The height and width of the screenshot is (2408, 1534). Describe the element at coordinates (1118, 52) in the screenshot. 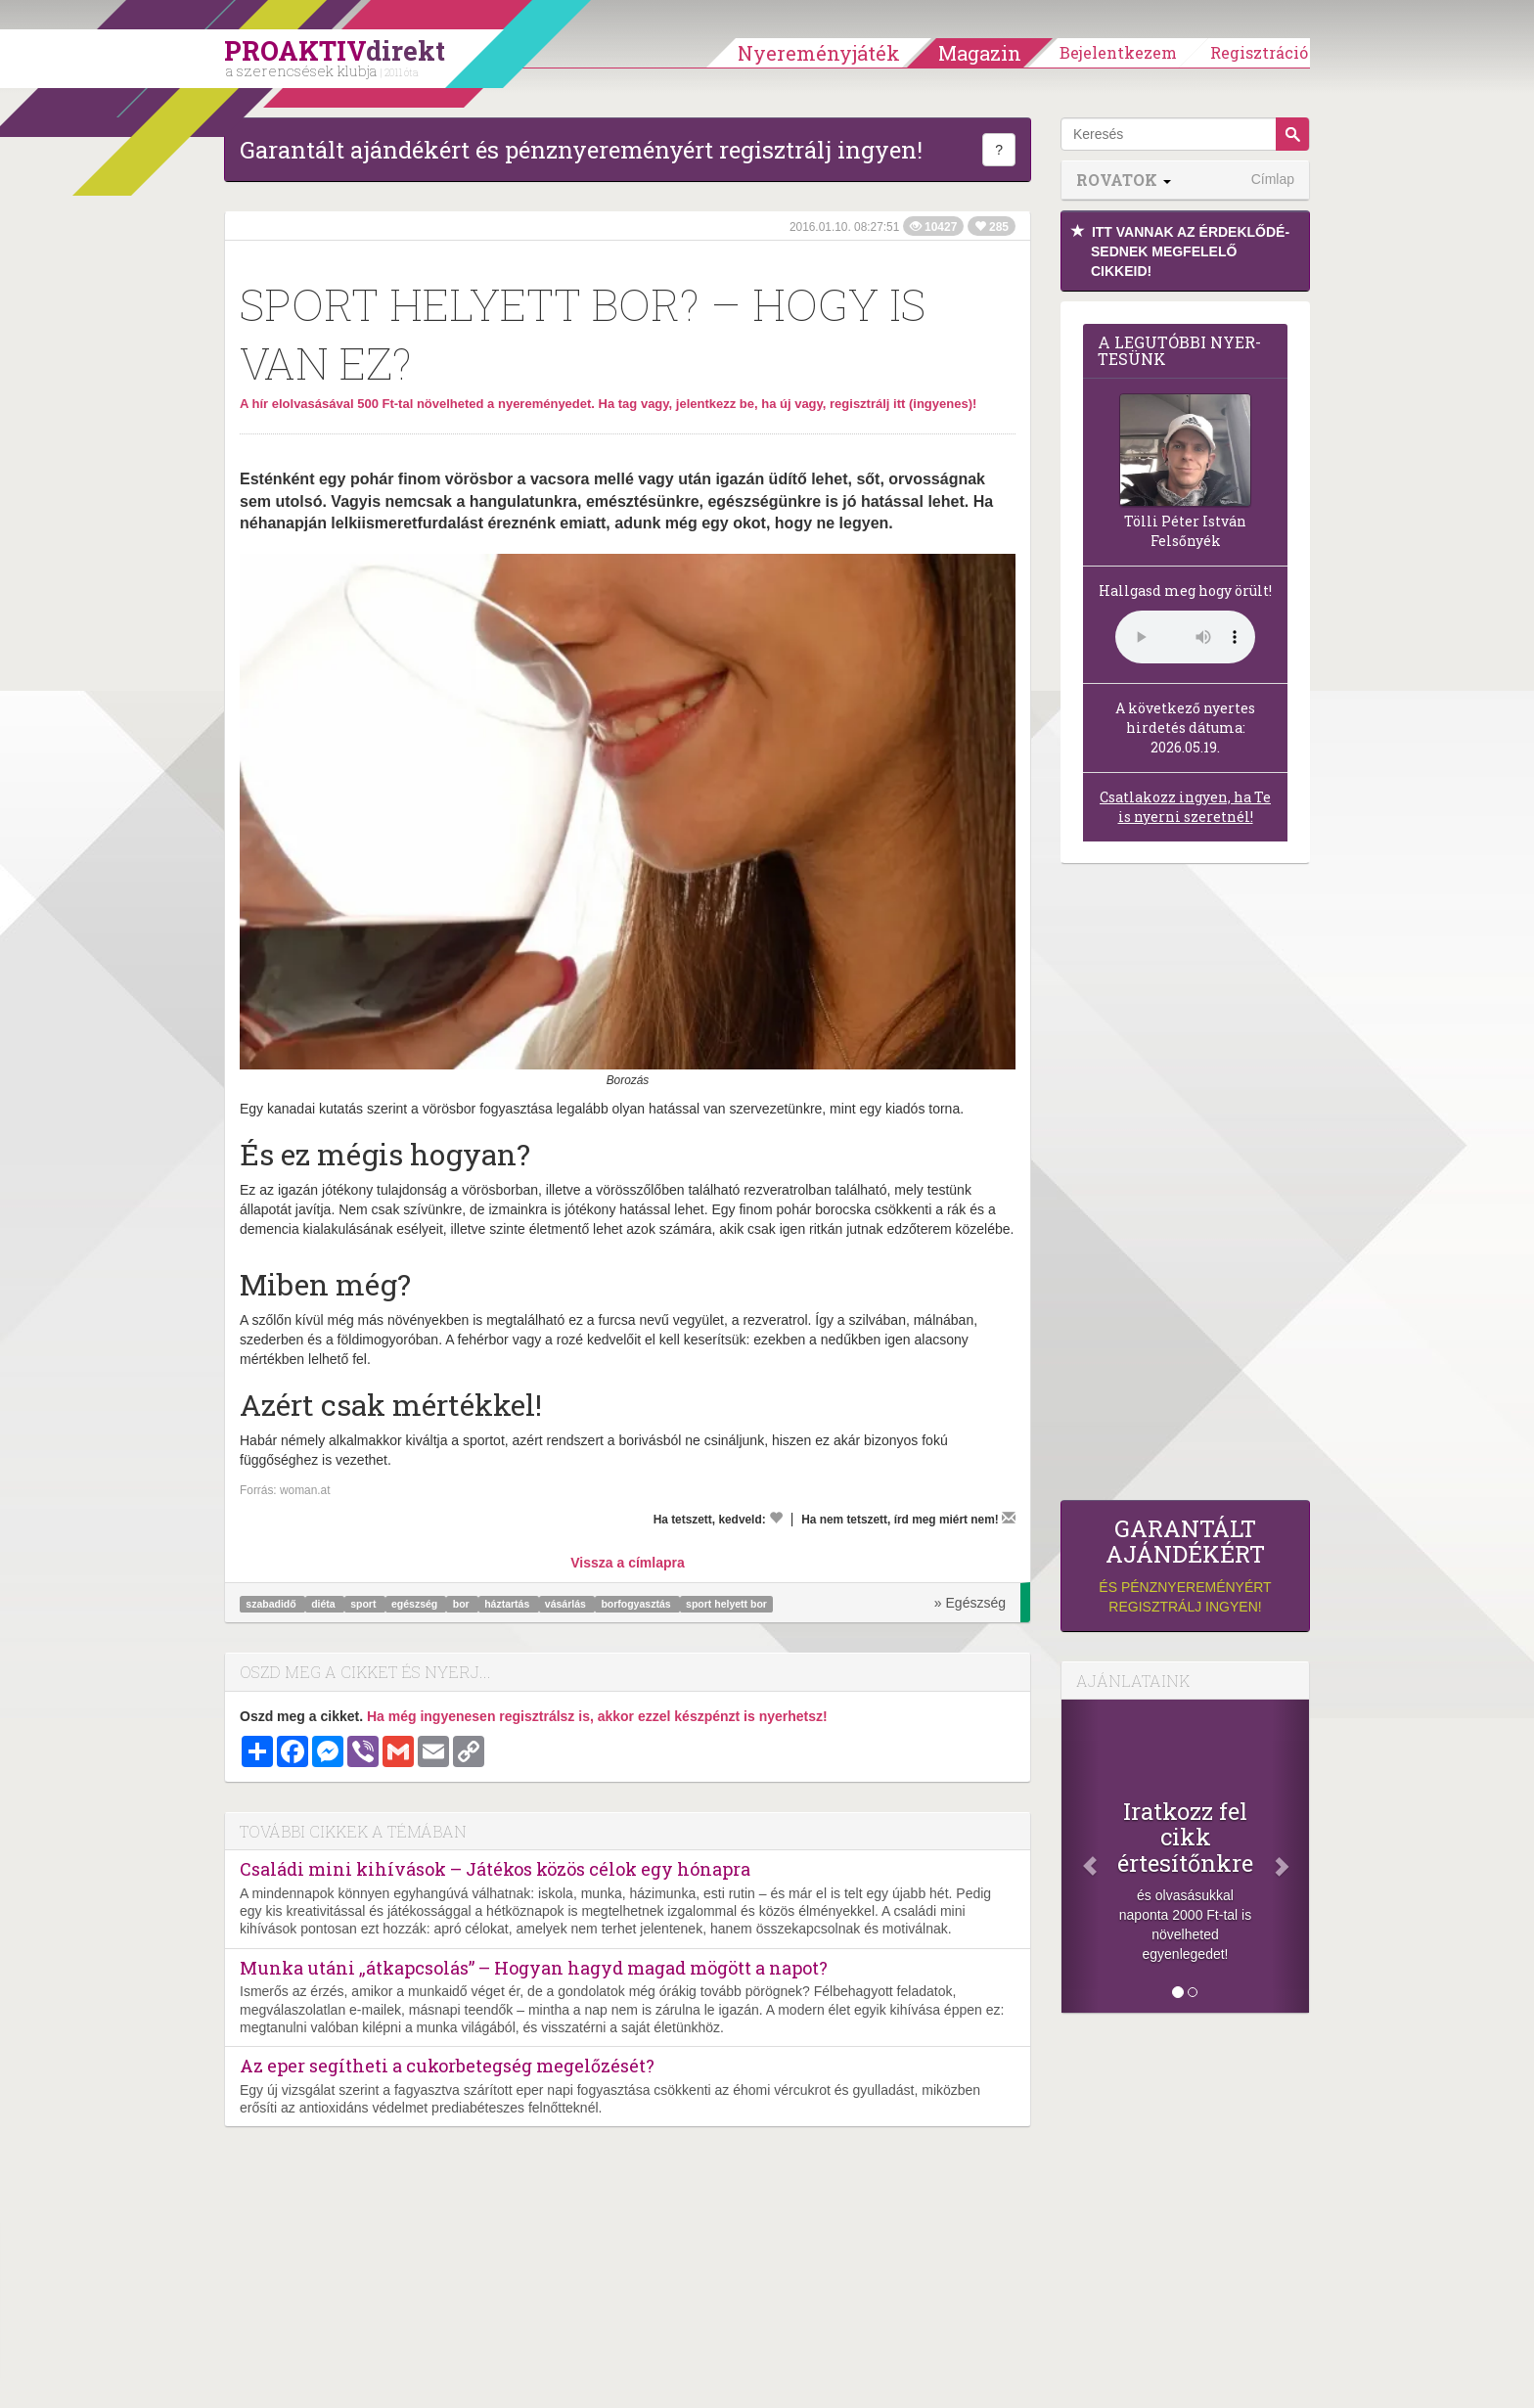

I see `Bejelentkezem` at that location.